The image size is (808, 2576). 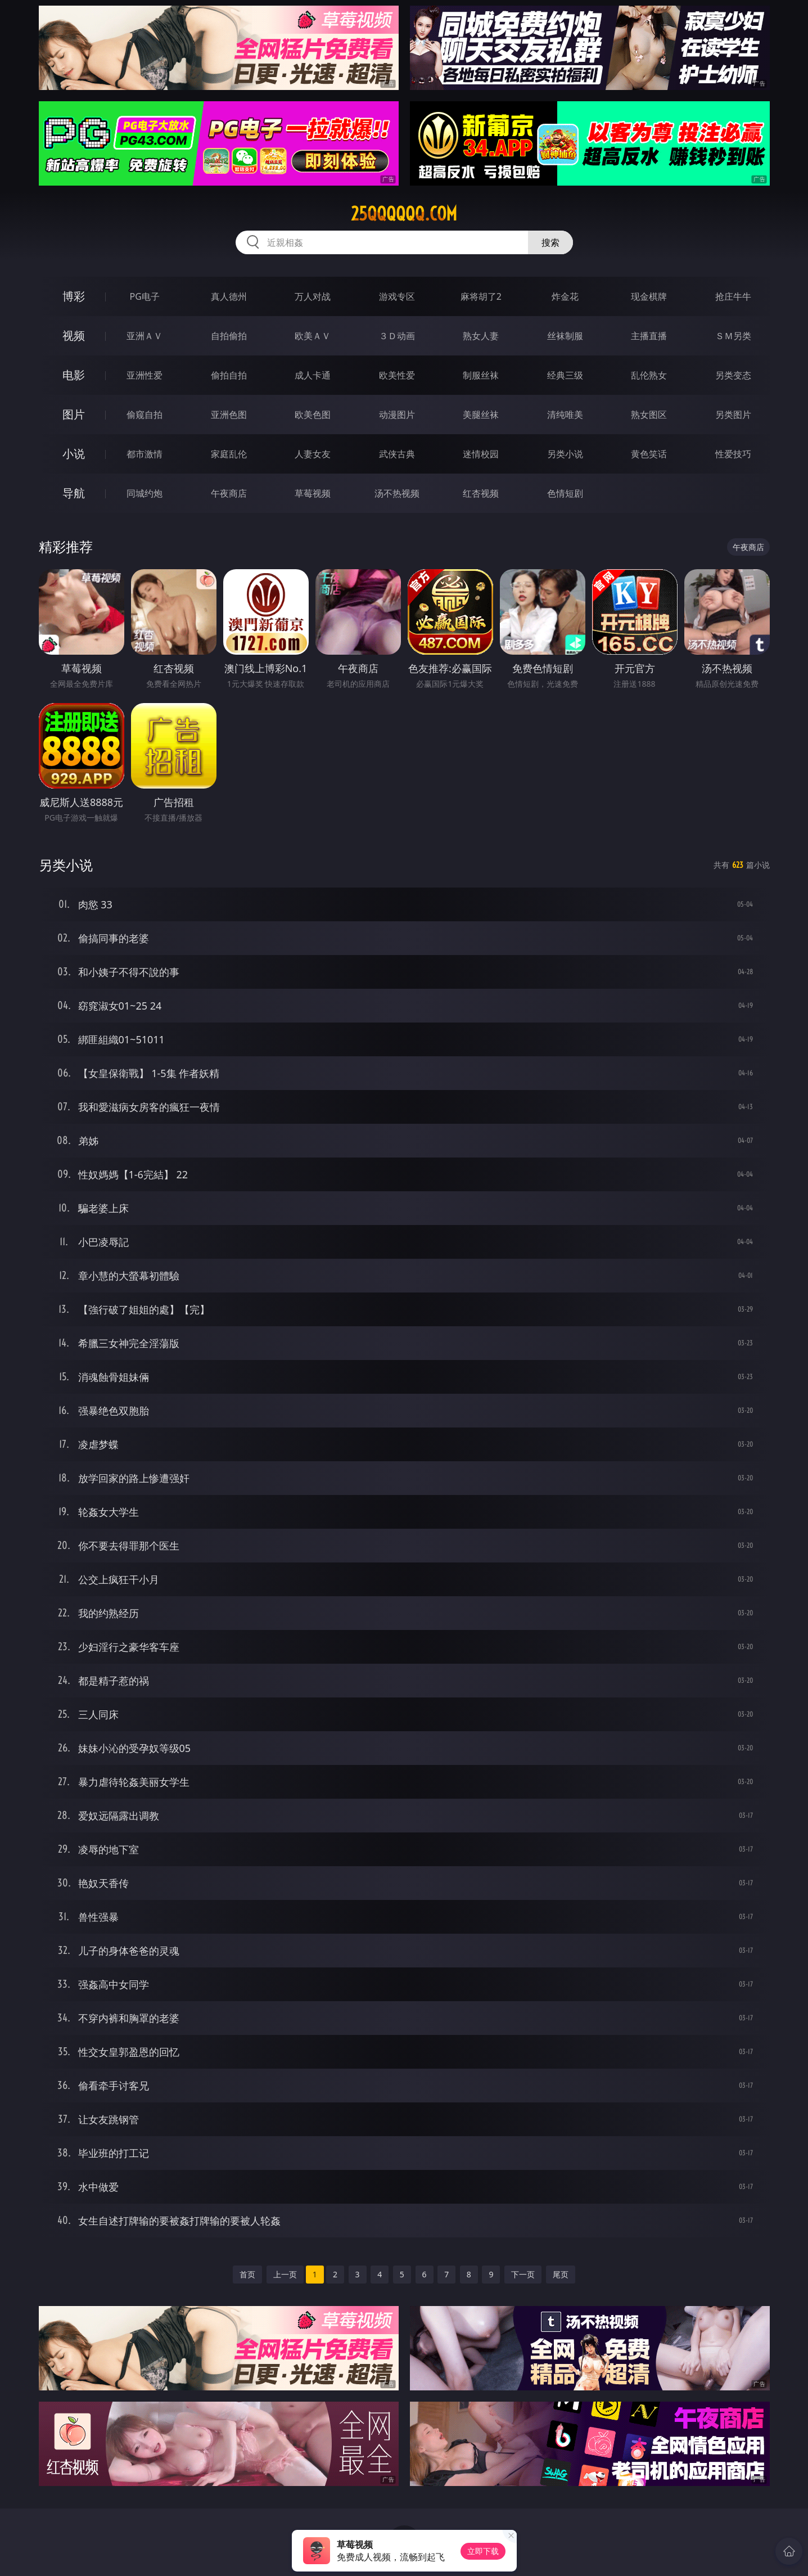 What do you see at coordinates (73, 493) in the screenshot?
I see `导航` at bounding box center [73, 493].